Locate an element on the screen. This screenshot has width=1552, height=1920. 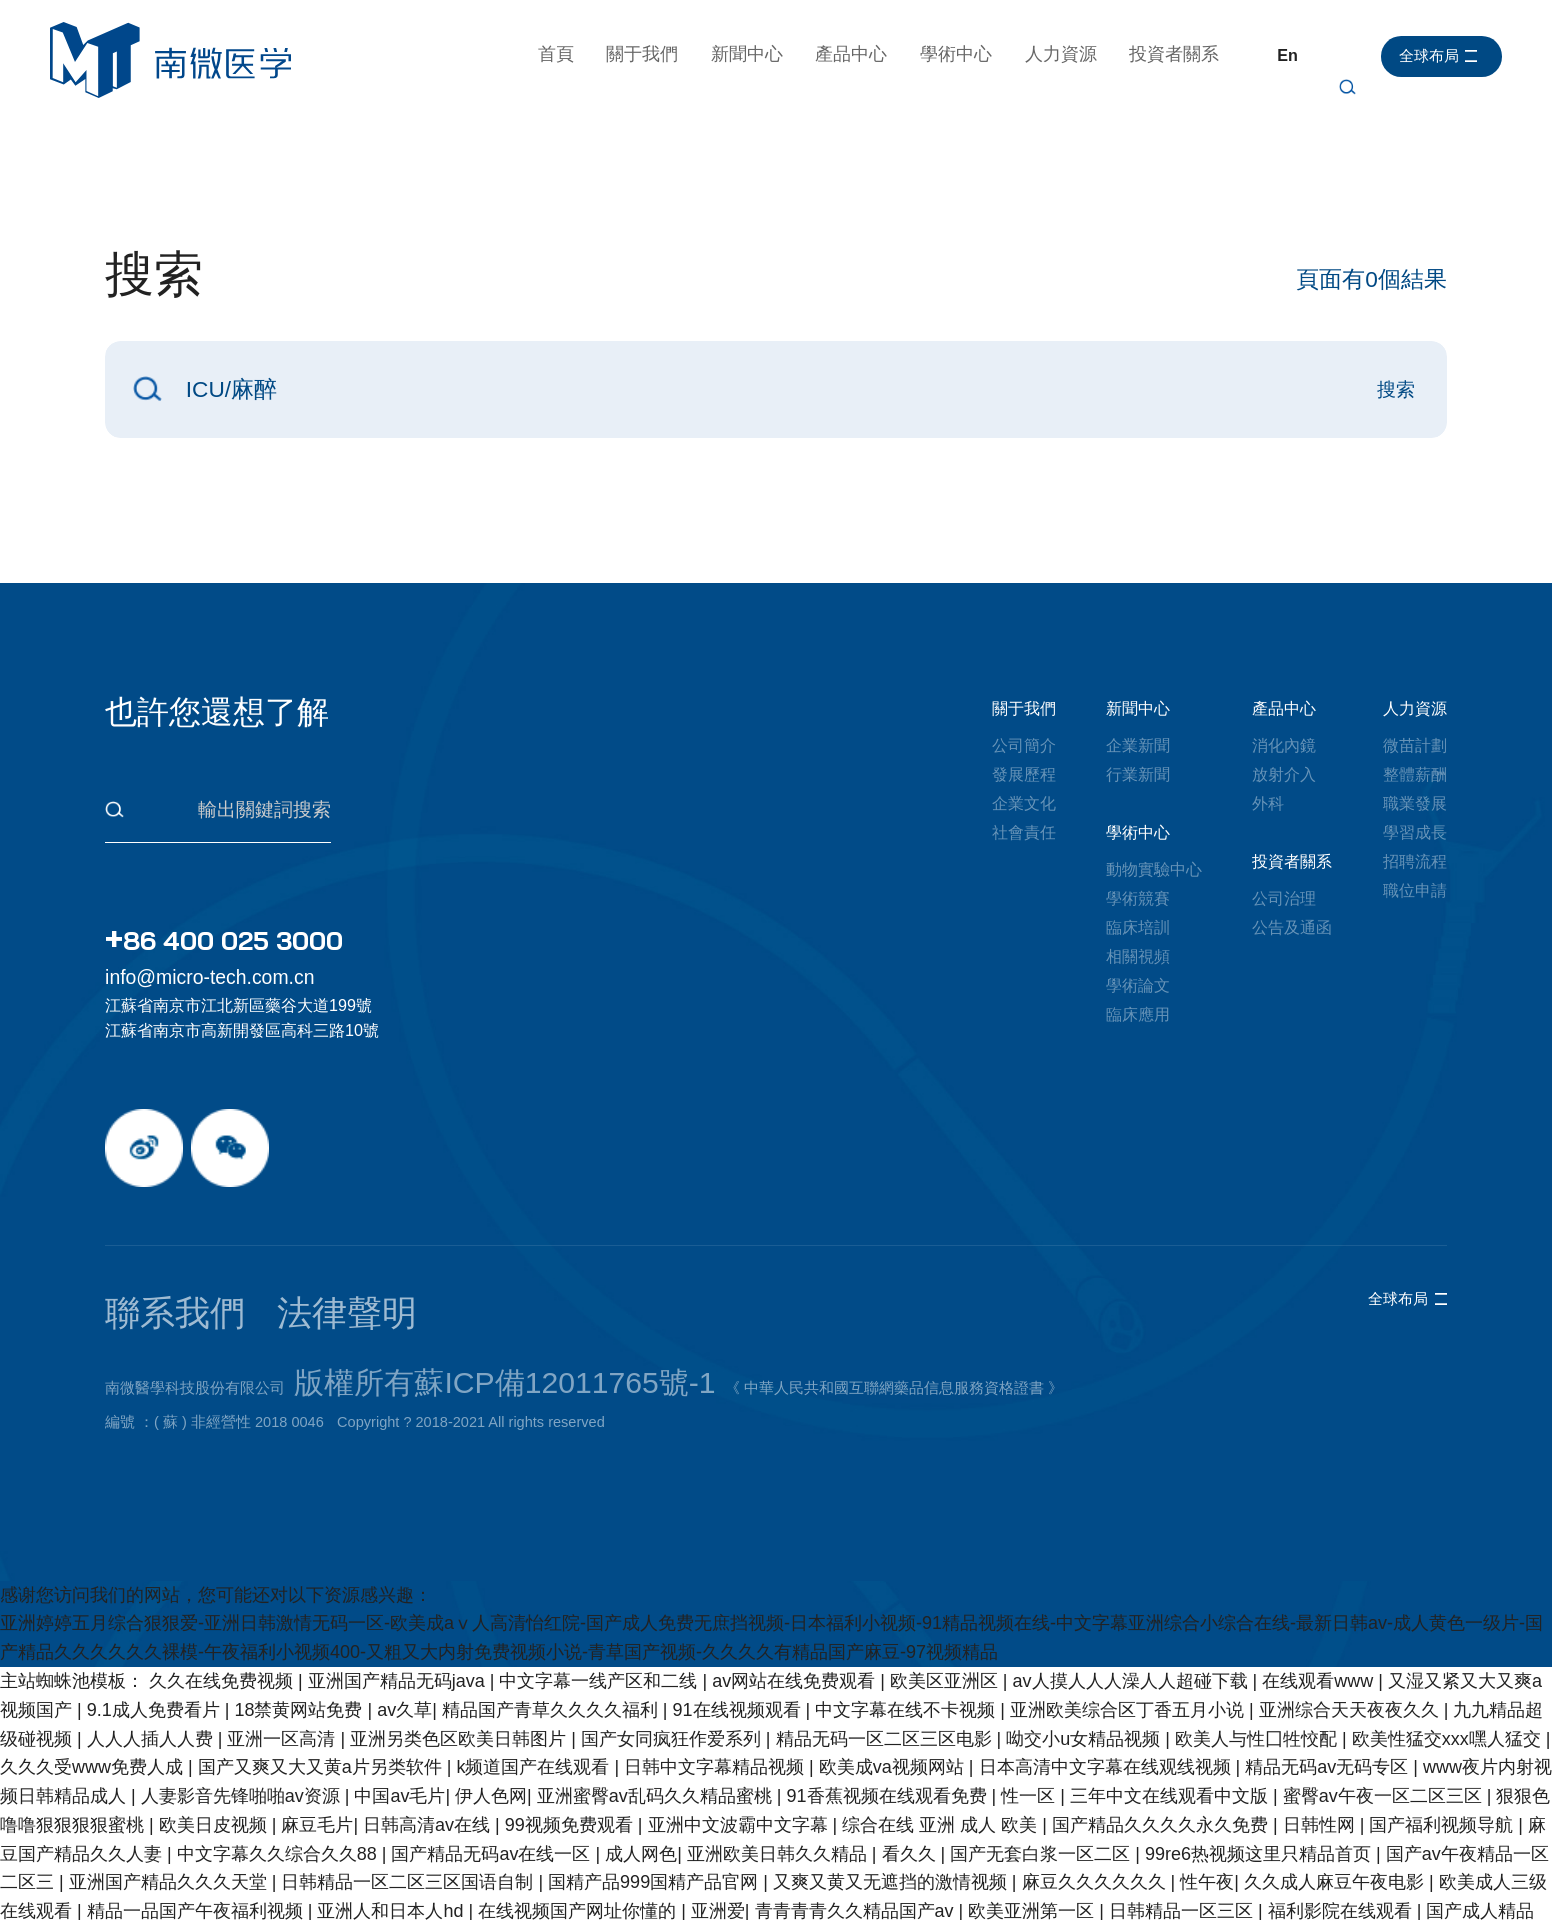
招聘流程 is located at coordinates (1415, 861).